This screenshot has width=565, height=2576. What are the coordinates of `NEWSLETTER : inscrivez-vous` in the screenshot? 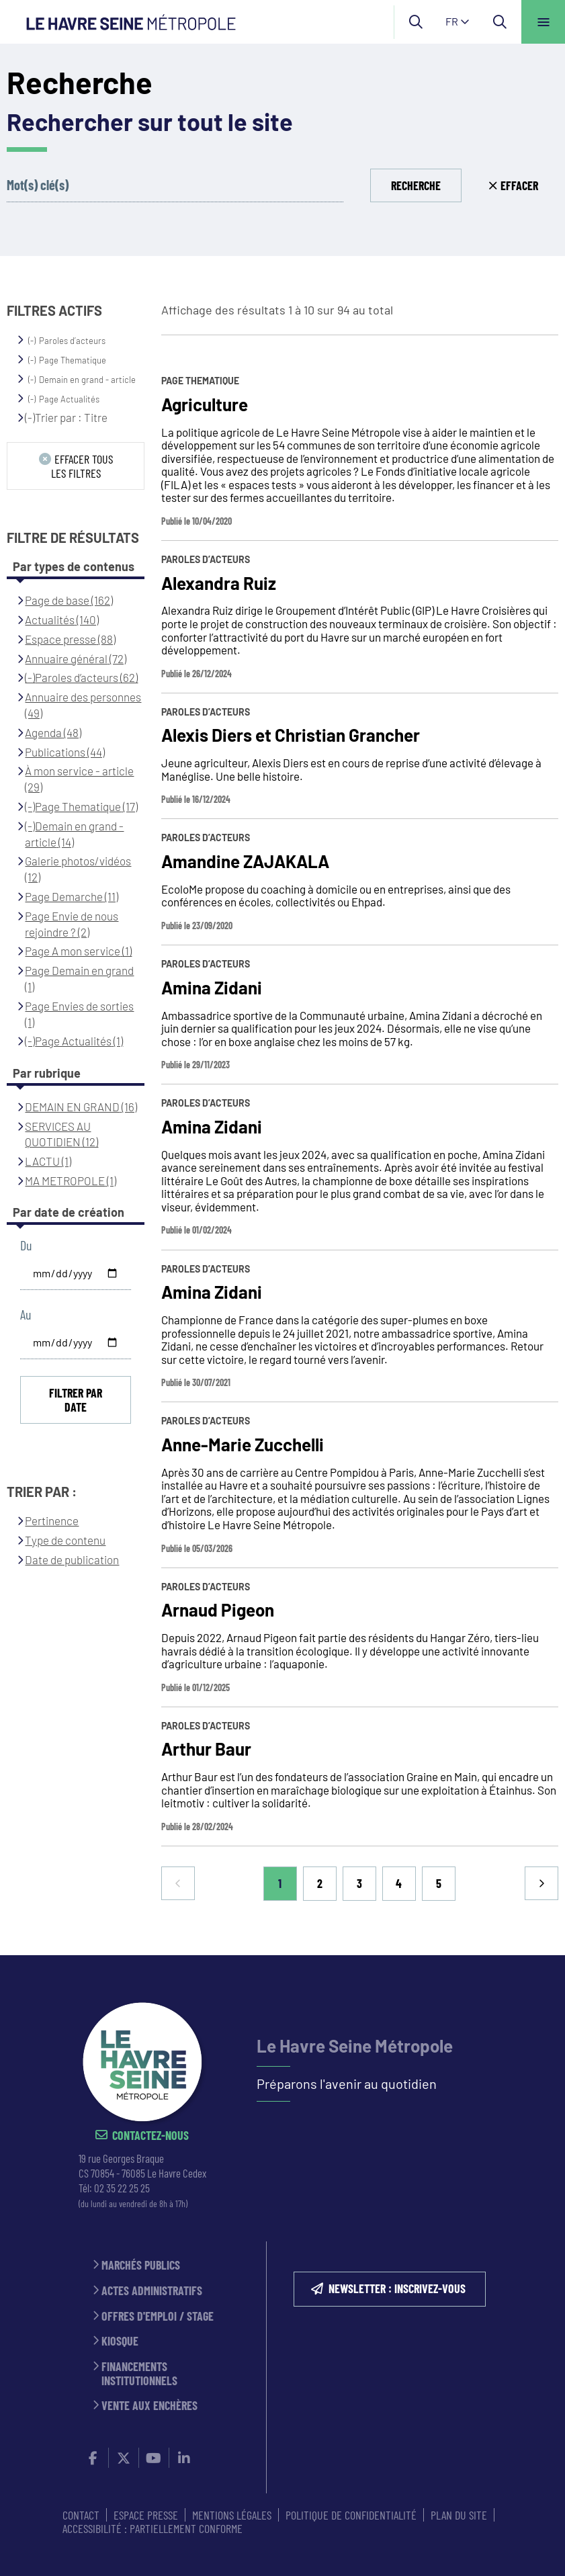 It's located at (397, 2288).